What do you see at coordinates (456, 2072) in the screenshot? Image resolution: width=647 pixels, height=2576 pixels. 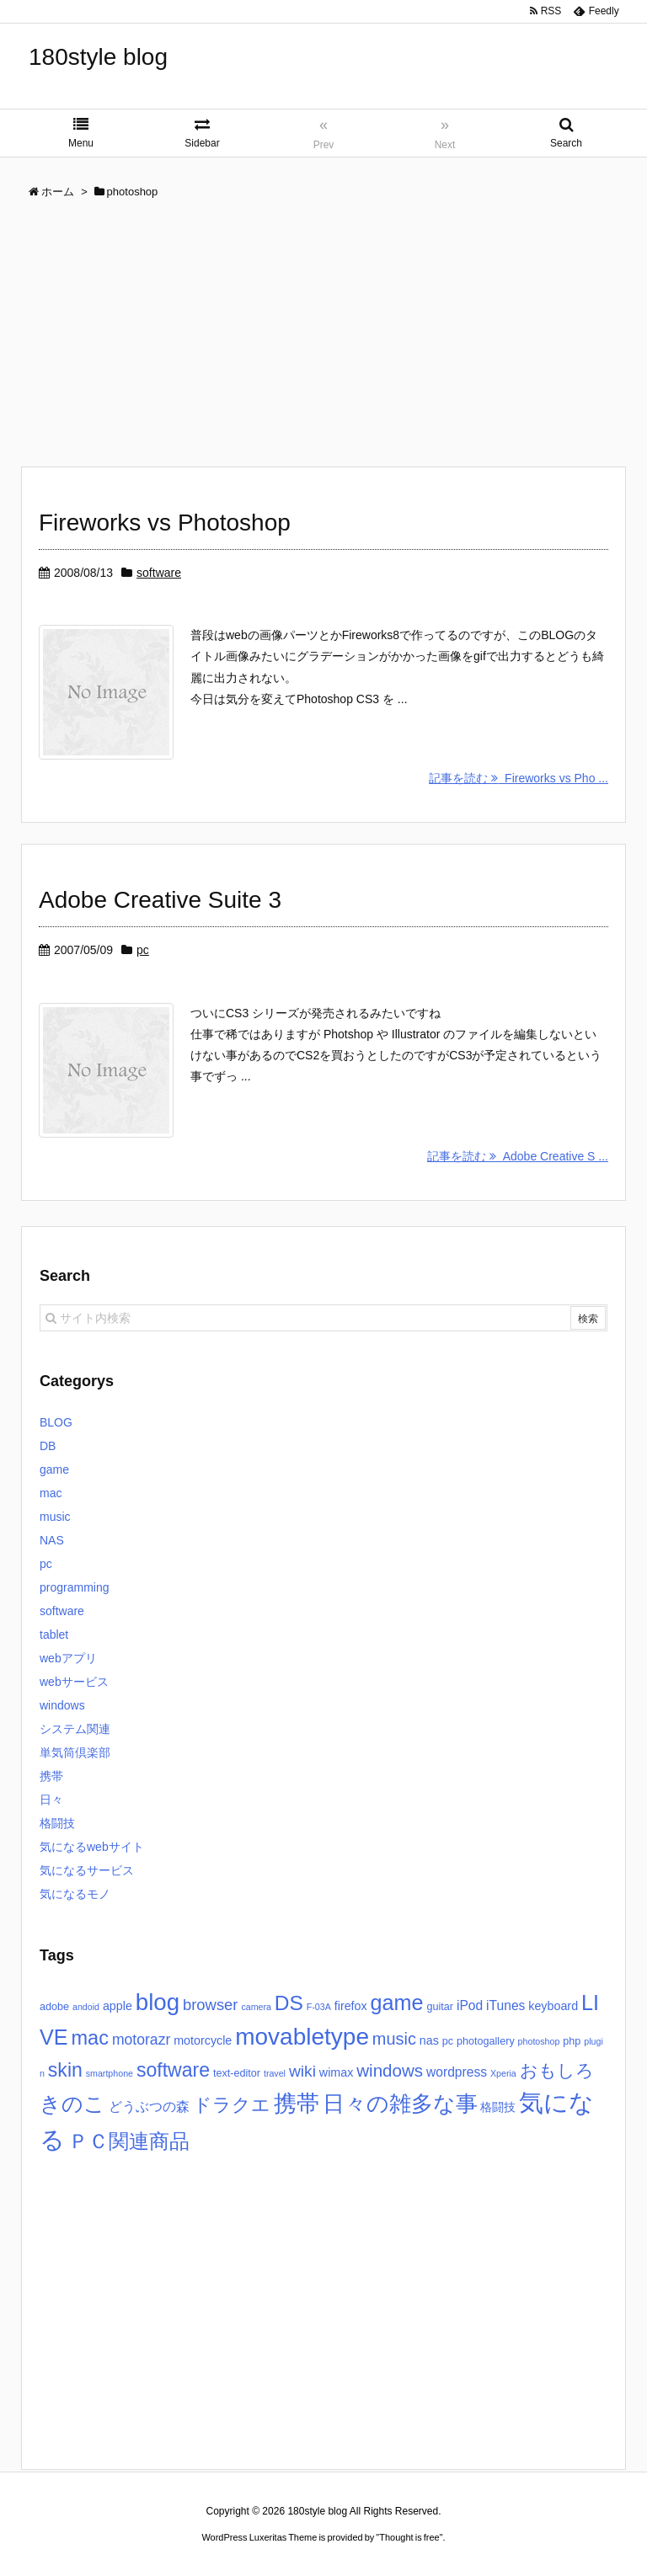 I see `wordpress [wordpress (5個の項目)]` at bounding box center [456, 2072].